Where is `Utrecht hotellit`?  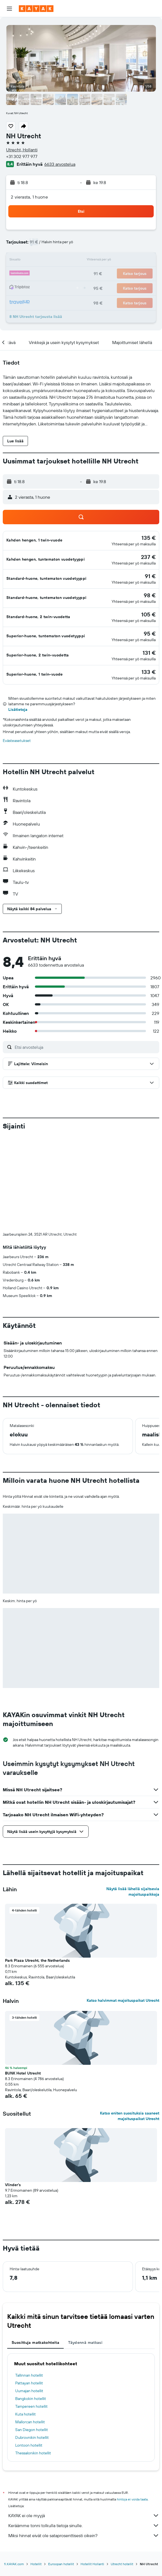 Utrecht hotellit is located at coordinates (122, 2564).